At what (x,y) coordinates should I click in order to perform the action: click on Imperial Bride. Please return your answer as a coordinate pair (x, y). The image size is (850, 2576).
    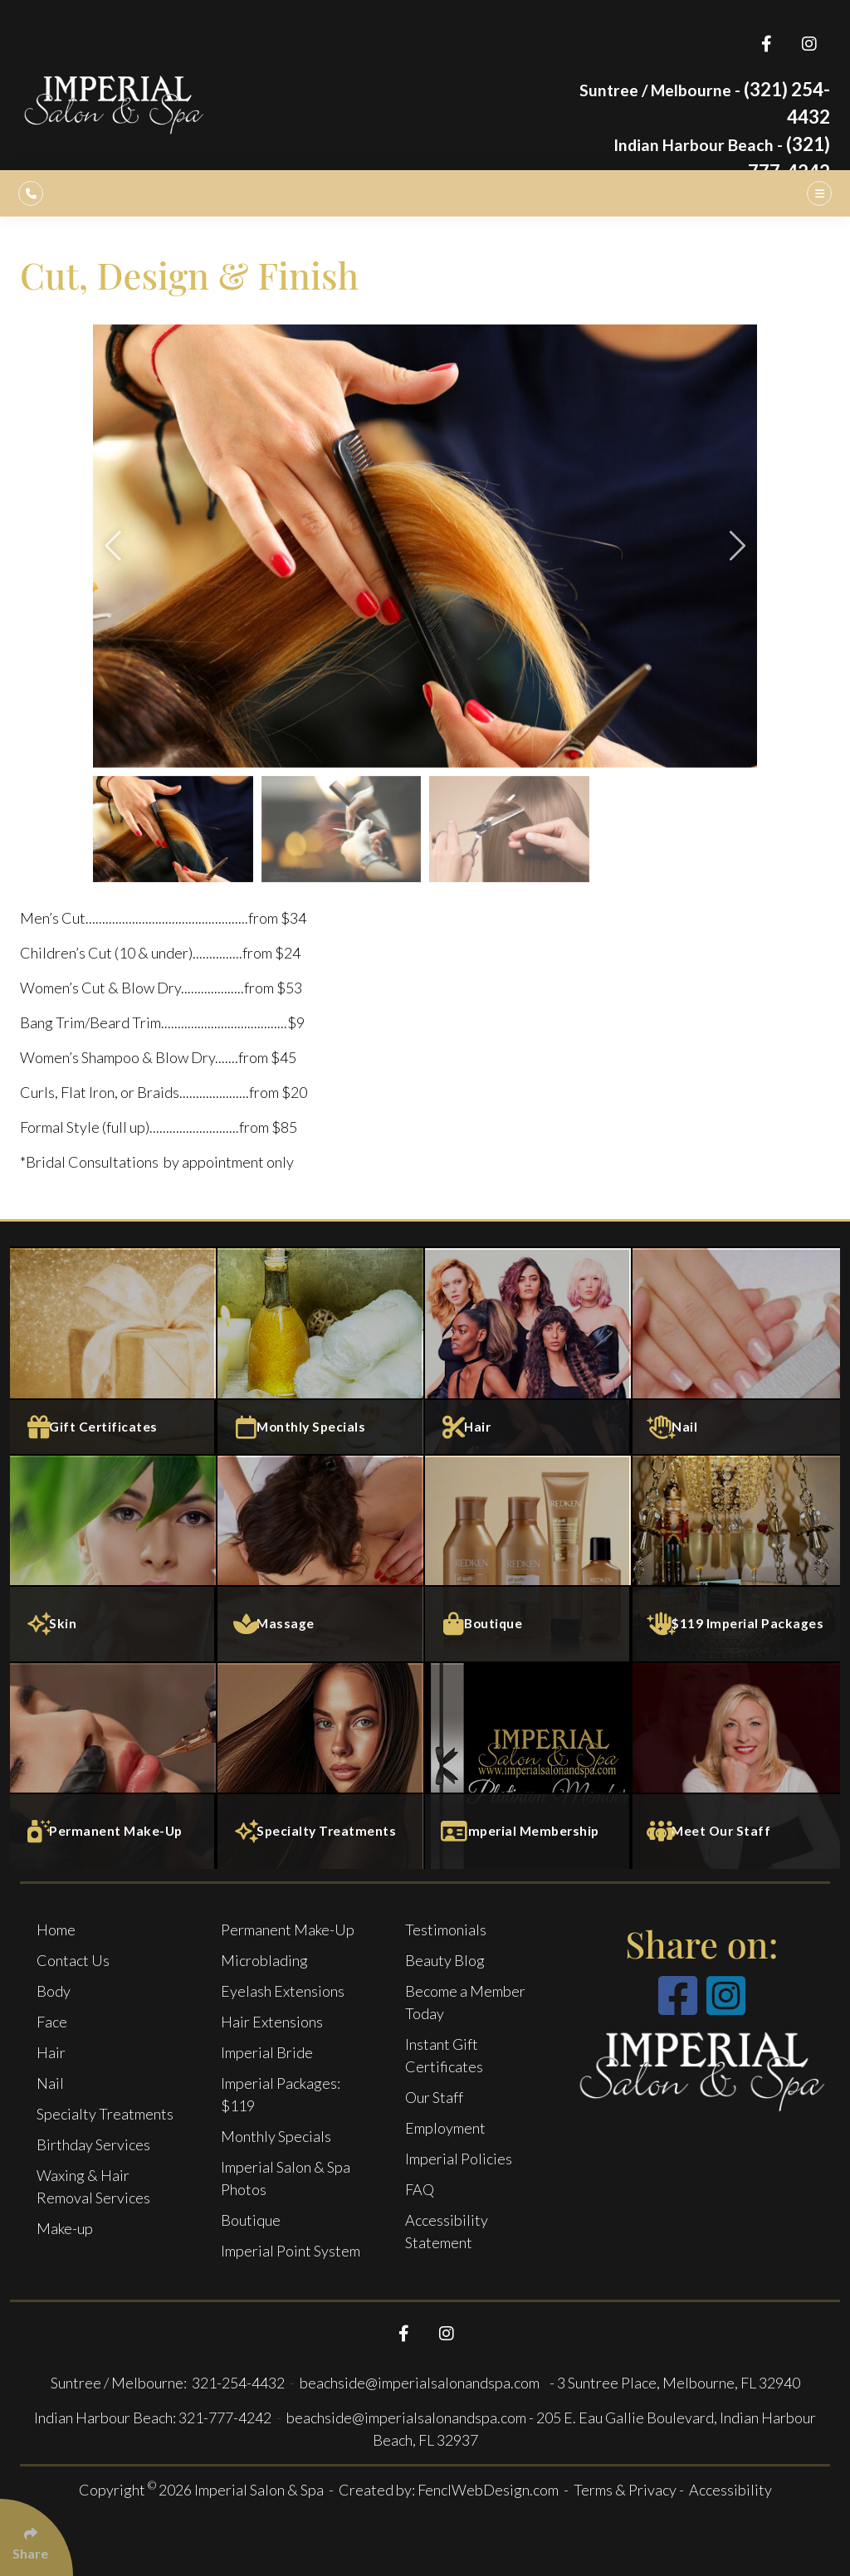
    Looking at the image, I should click on (267, 2052).